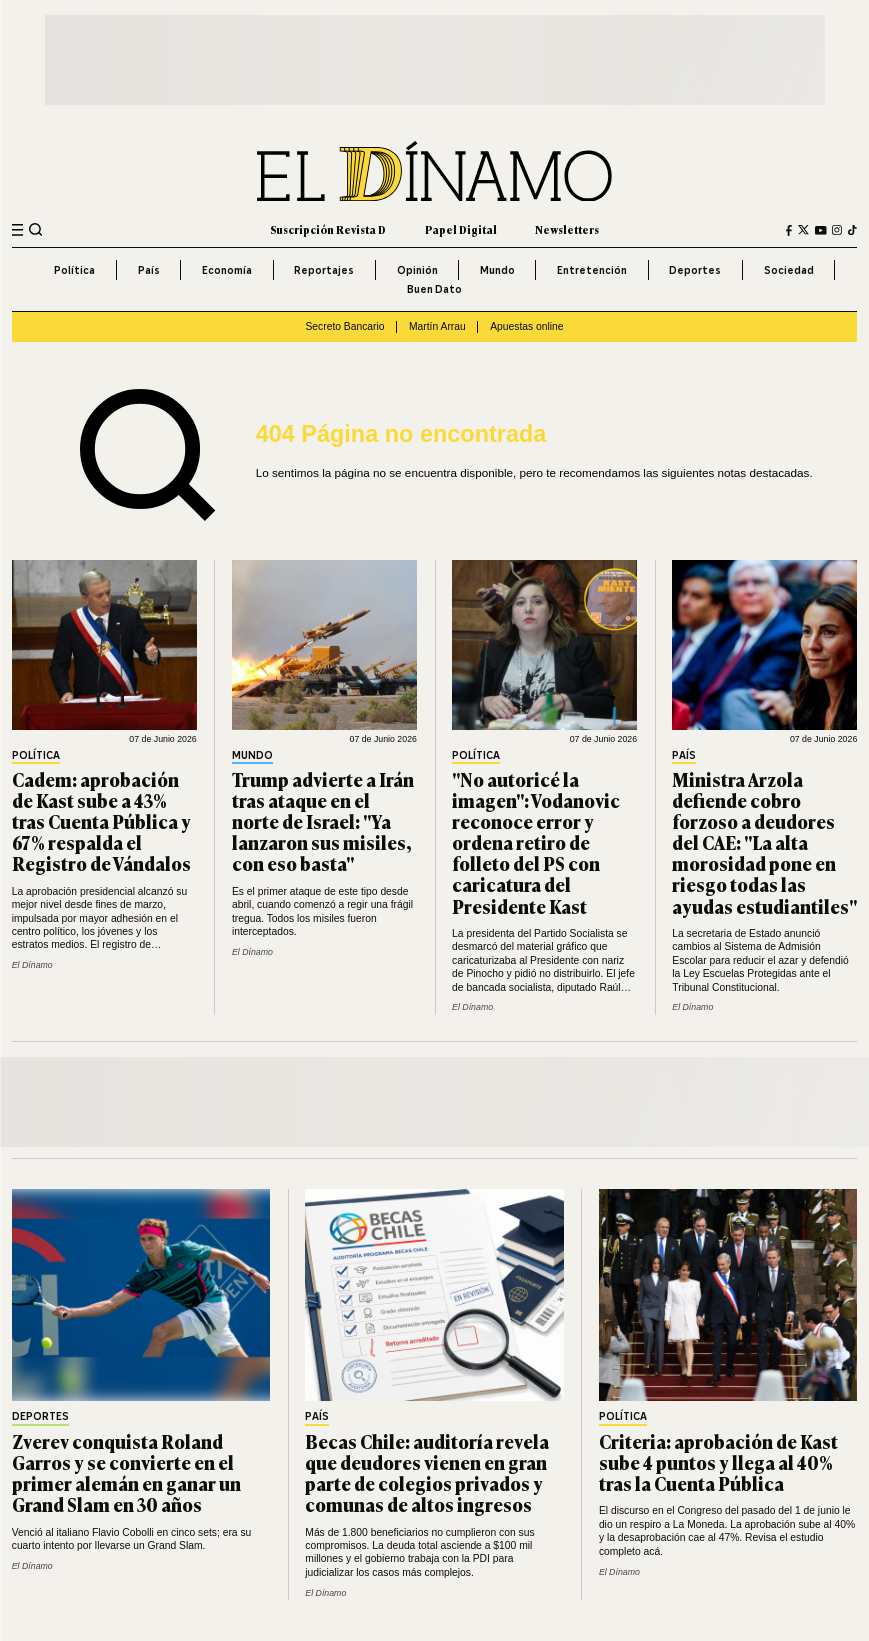 The image size is (869, 1641). I want to click on Martín Arrau, so click(437, 326).